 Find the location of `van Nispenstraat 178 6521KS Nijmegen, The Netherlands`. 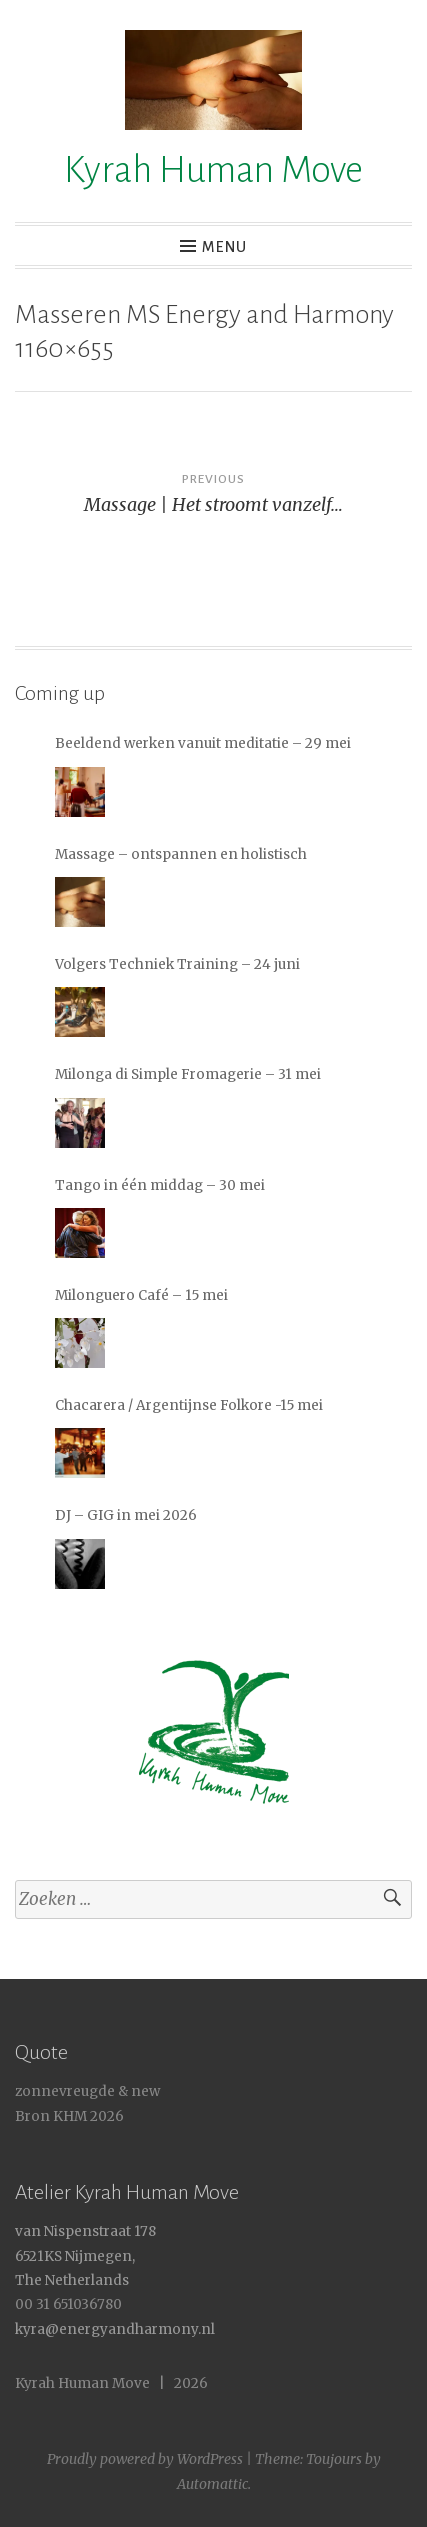

van Nispenstraat 178 6521KS Nijmegen, The Netherlands is located at coordinates (85, 2256).